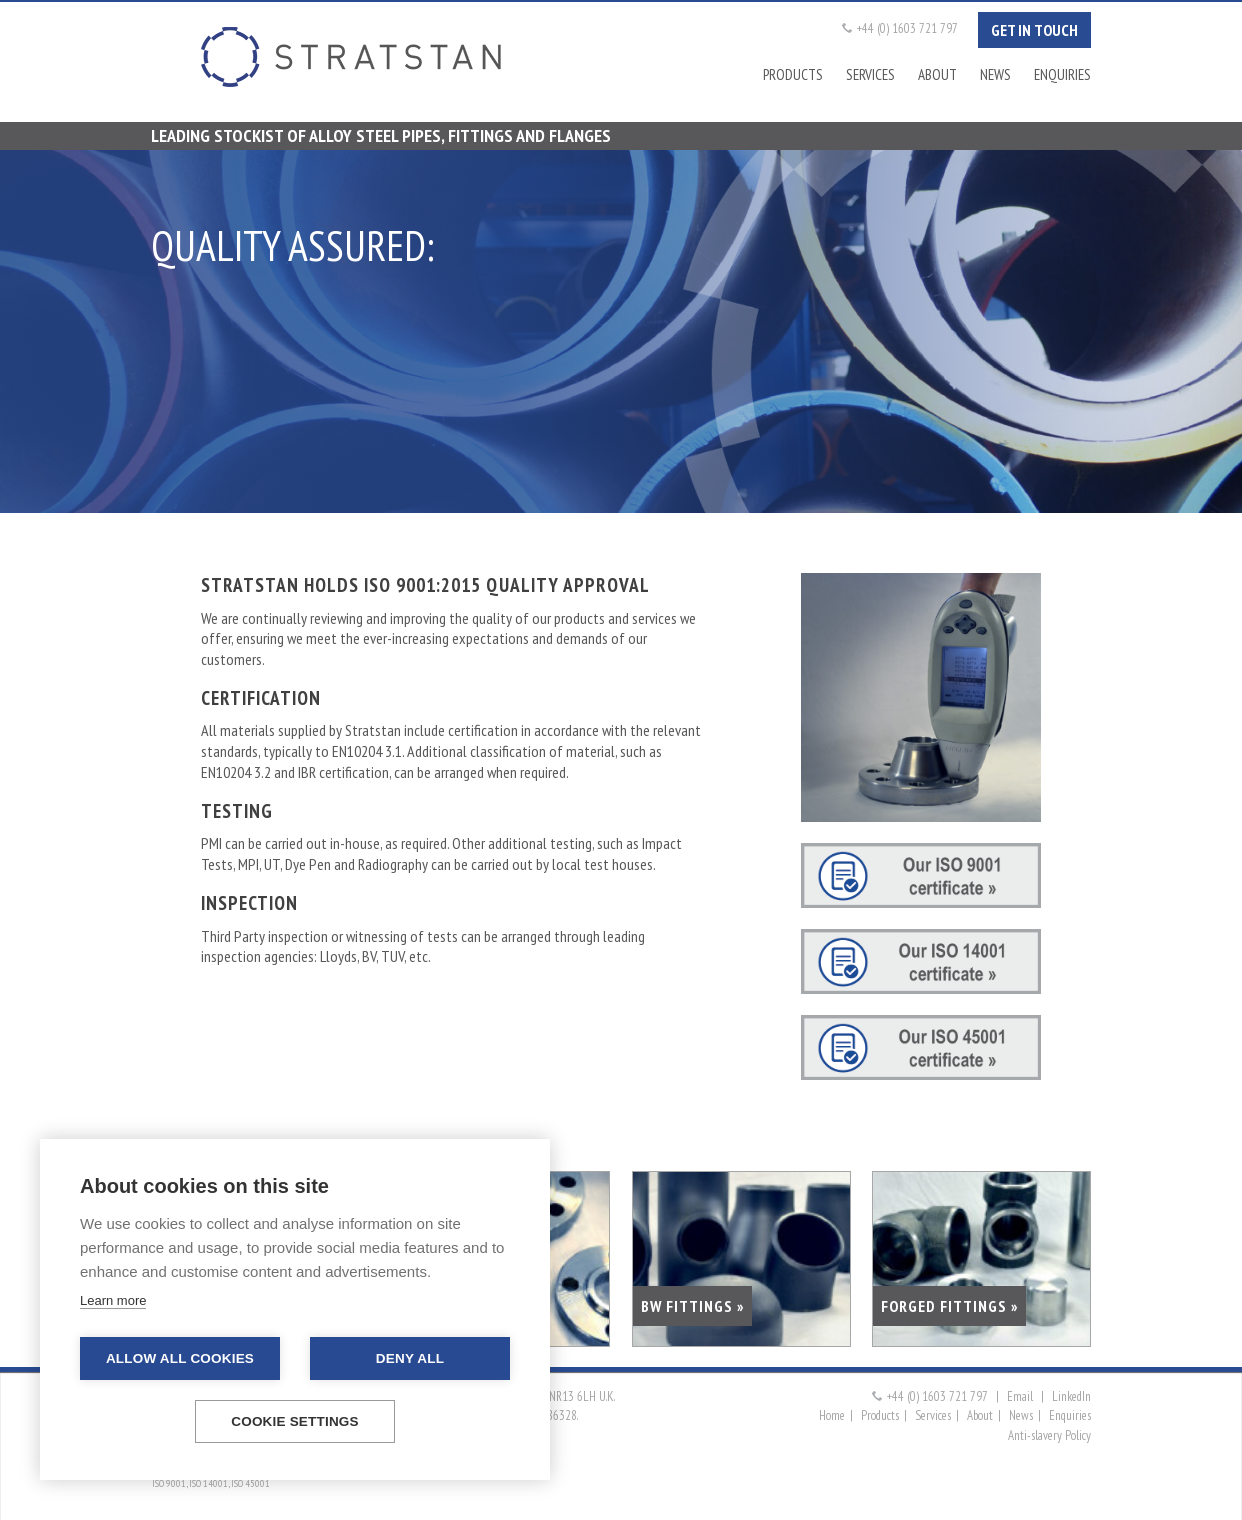 The width and height of the screenshot is (1242, 1520). Describe the element at coordinates (351, 57) in the screenshot. I see `Stratstan` at that location.